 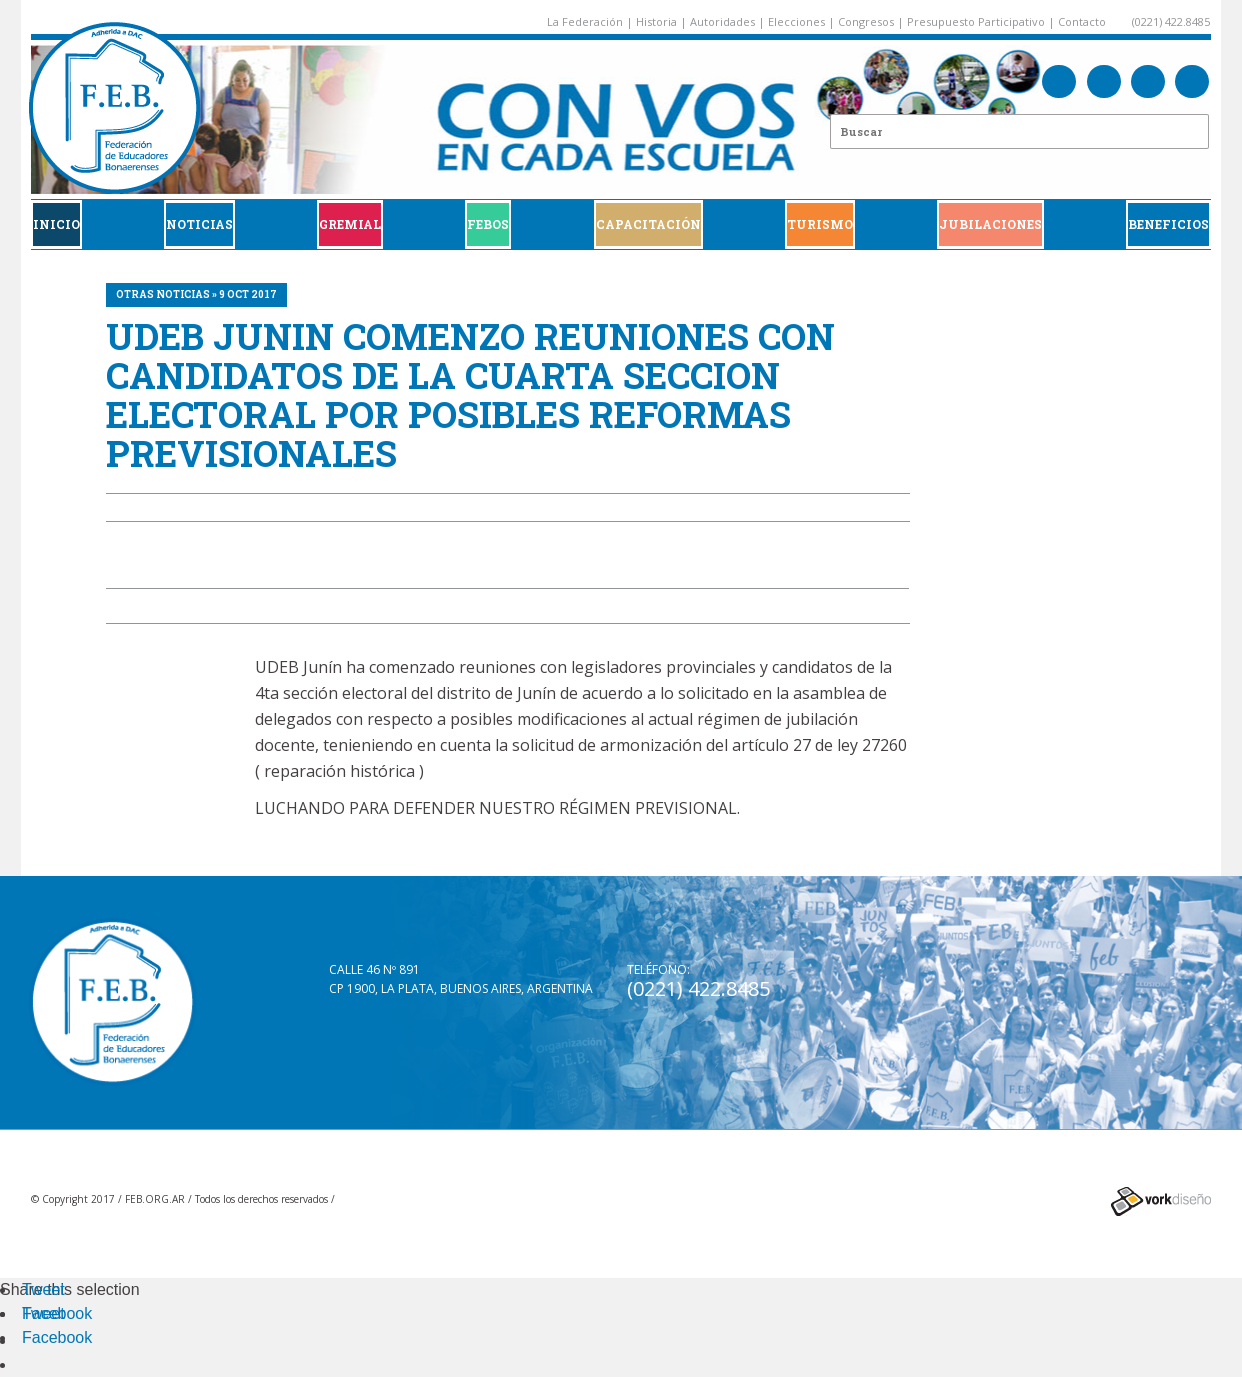 What do you see at coordinates (866, 21) in the screenshot?
I see `Congresos` at bounding box center [866, 21].